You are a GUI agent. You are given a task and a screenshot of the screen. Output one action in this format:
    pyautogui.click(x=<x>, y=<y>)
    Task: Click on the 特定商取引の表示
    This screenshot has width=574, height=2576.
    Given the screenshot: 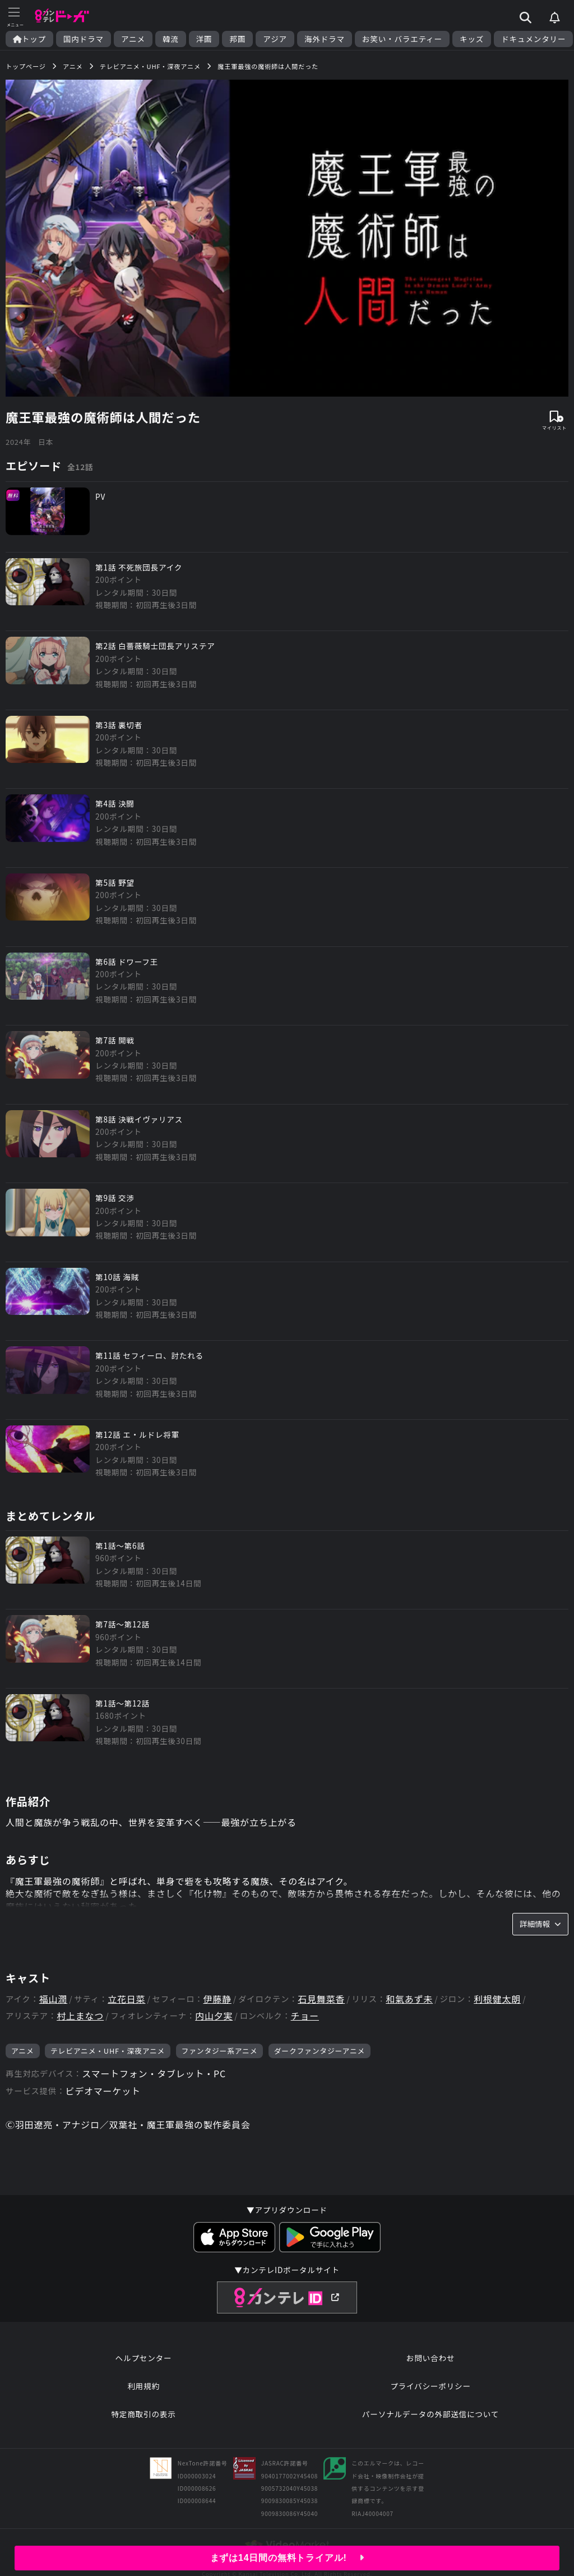 What is the action you would take?
    pyautogui.click(x=143, y=2413)
    